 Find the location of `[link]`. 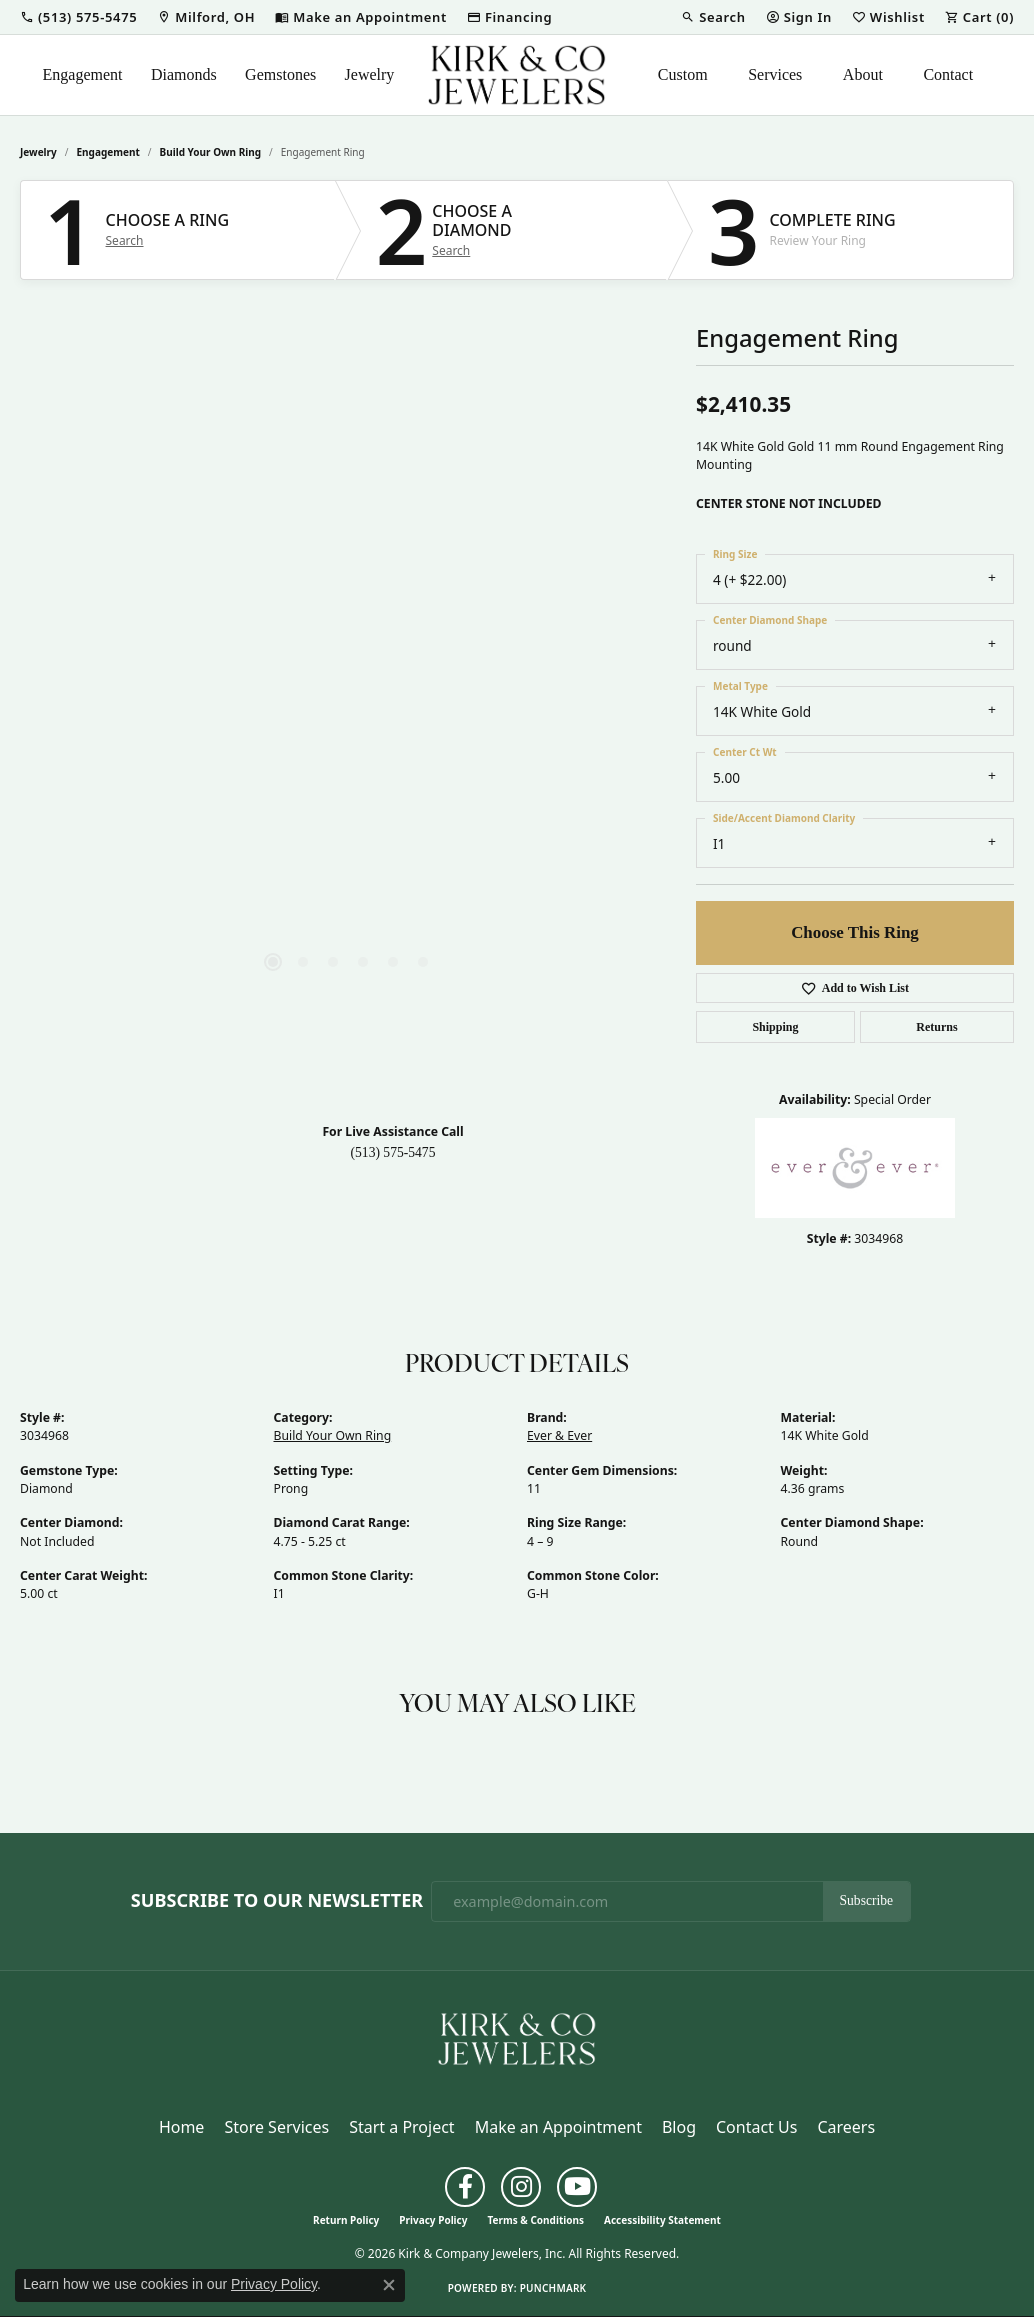

[link] is located at coordinates (206, 17).